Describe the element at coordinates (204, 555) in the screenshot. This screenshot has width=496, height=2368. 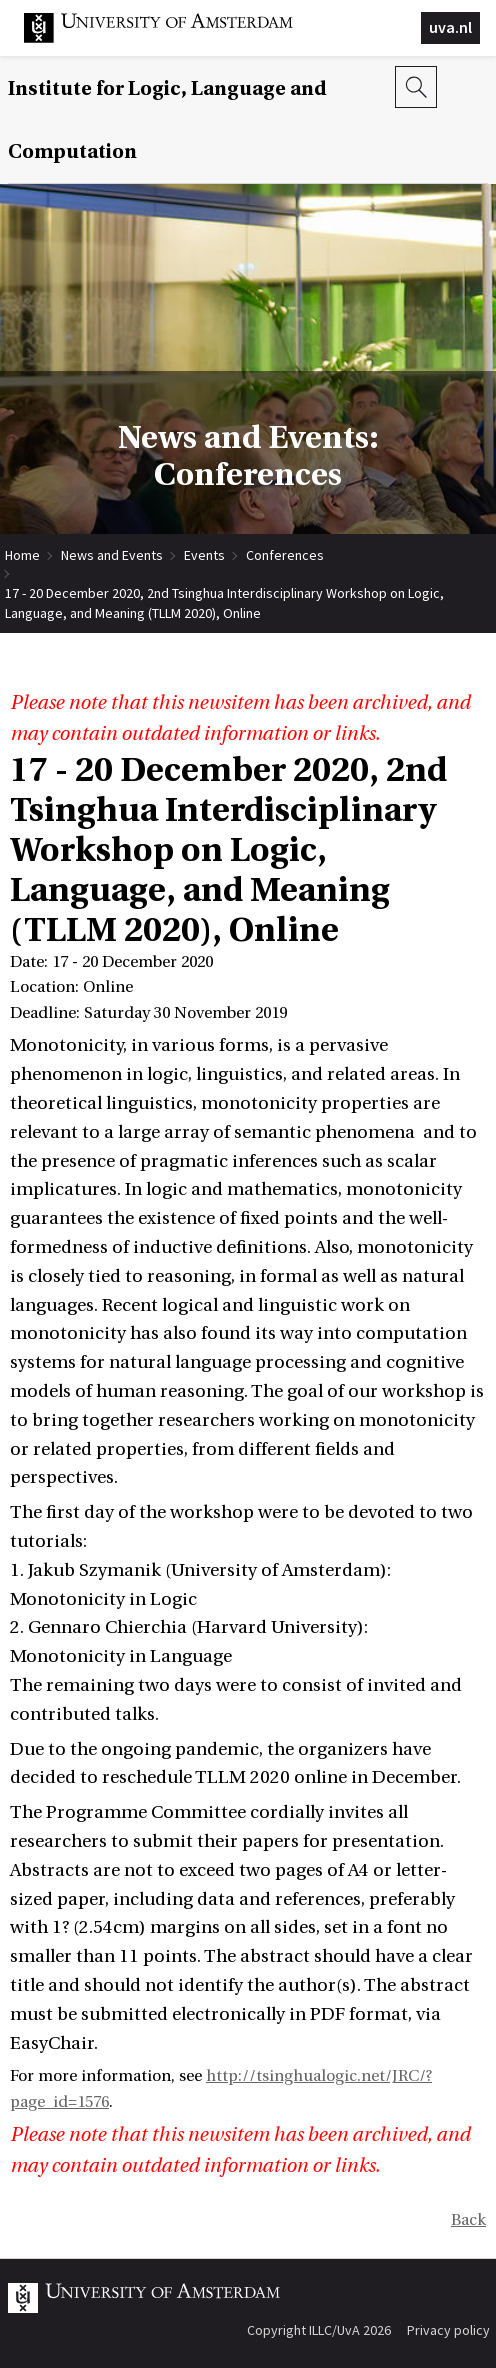
I see `Events` at that location.